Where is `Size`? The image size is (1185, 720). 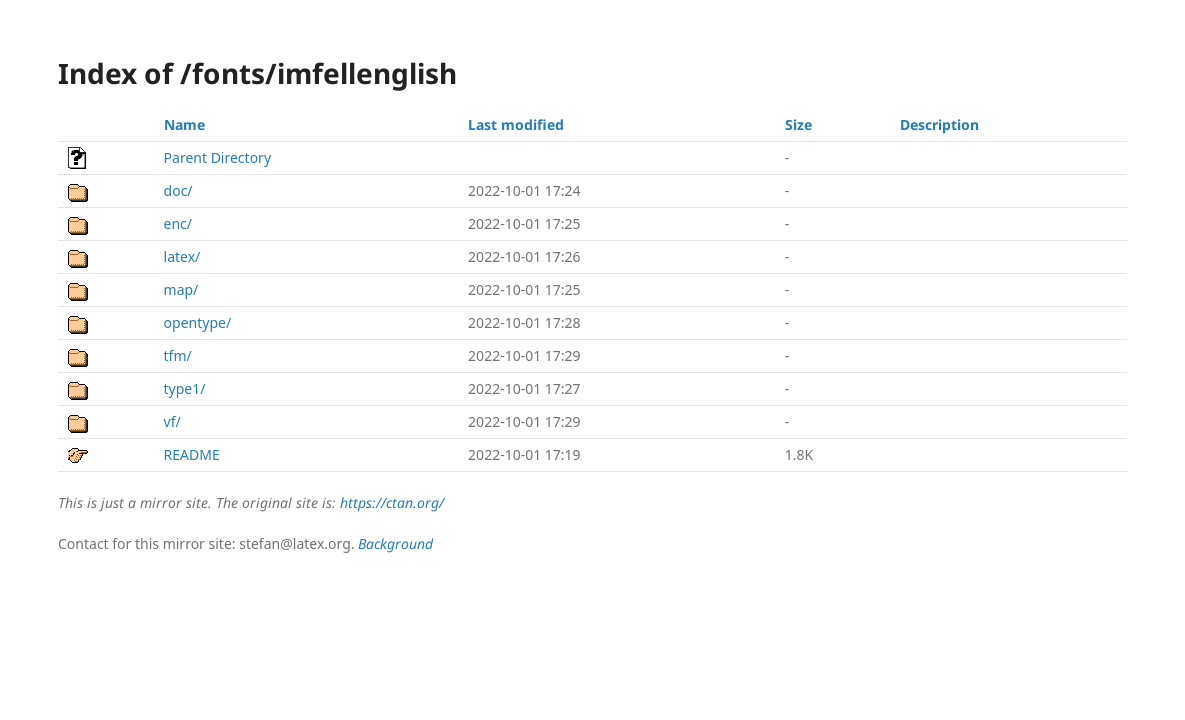 Size is located at coordinates (798, 124).